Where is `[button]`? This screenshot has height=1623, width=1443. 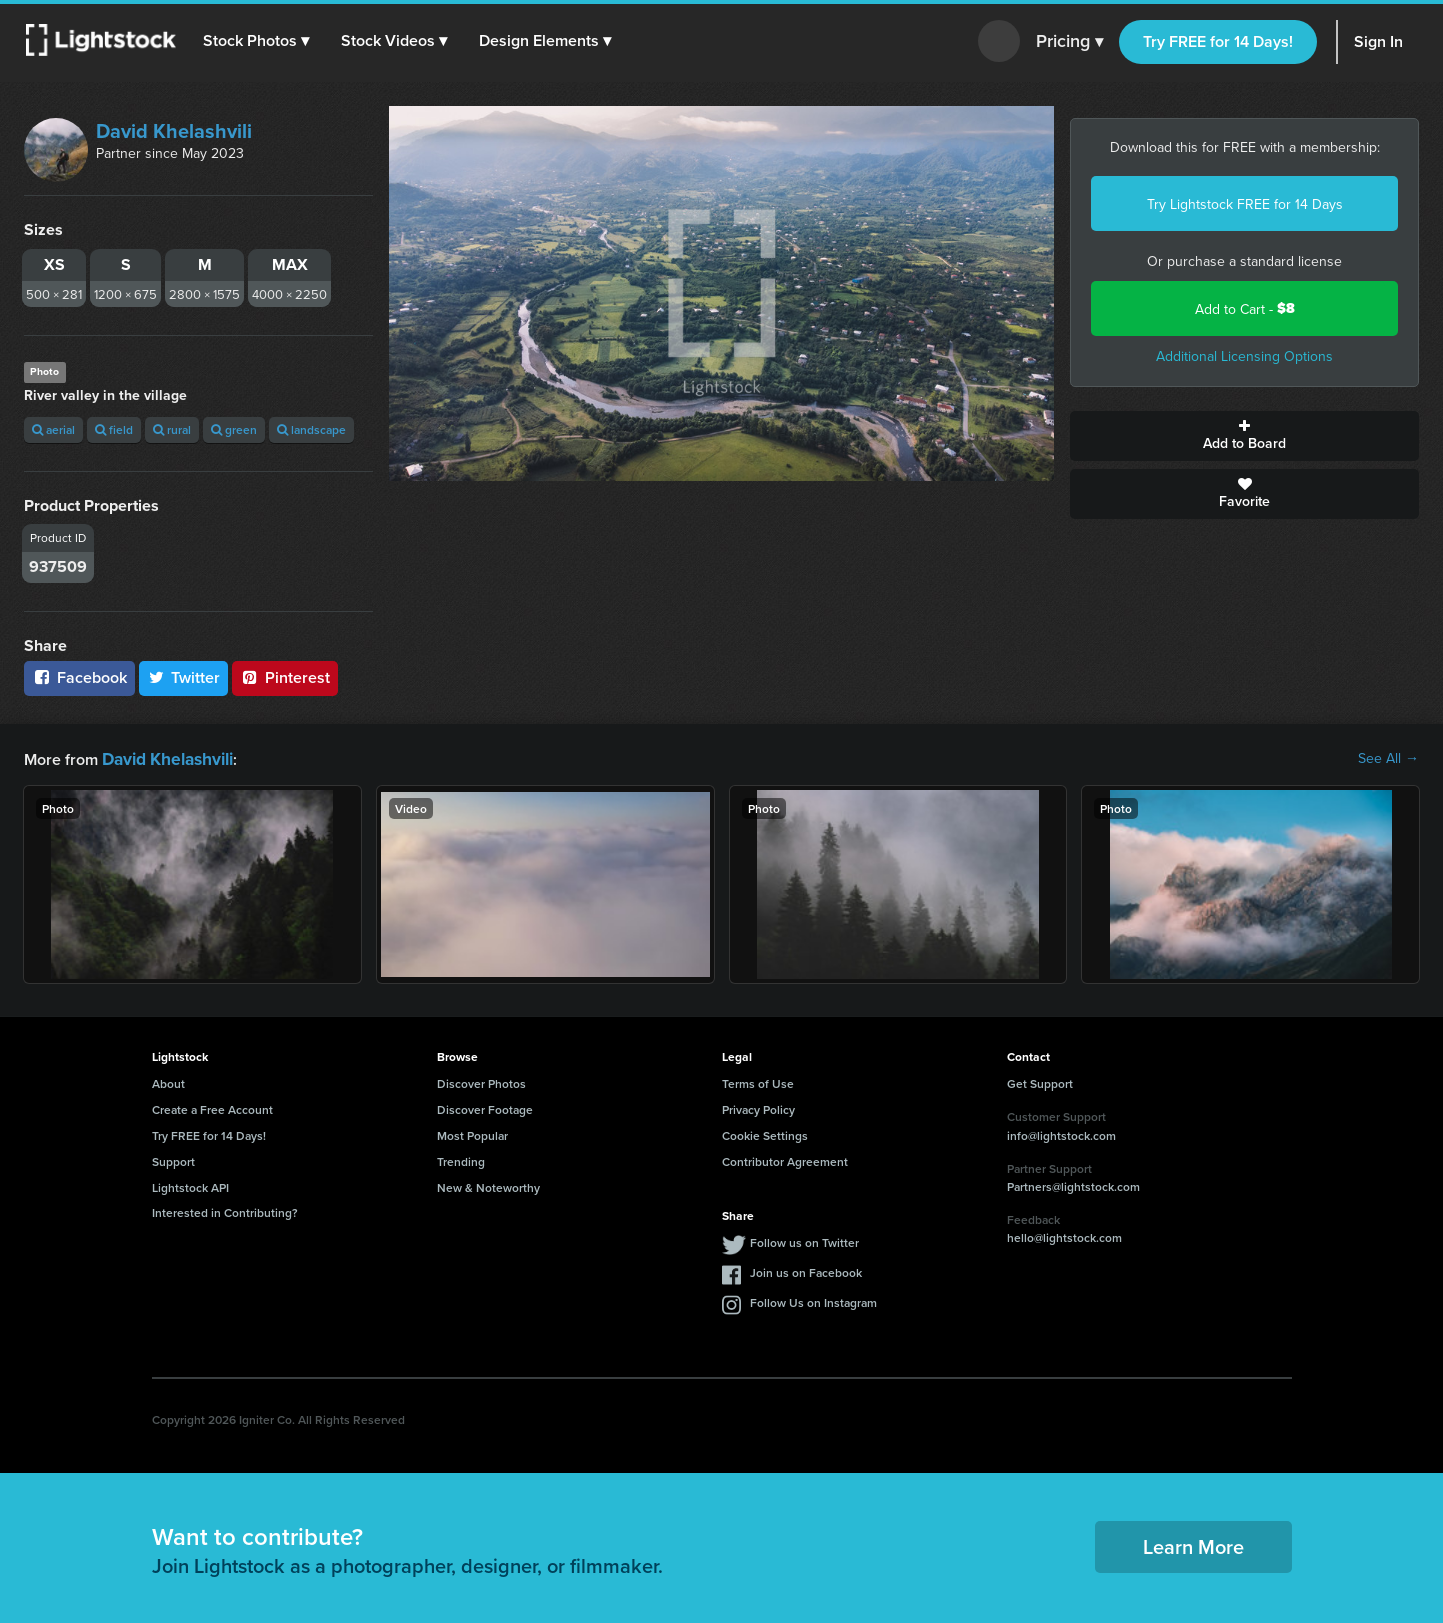
[button] is located at coordinates (259, 41).